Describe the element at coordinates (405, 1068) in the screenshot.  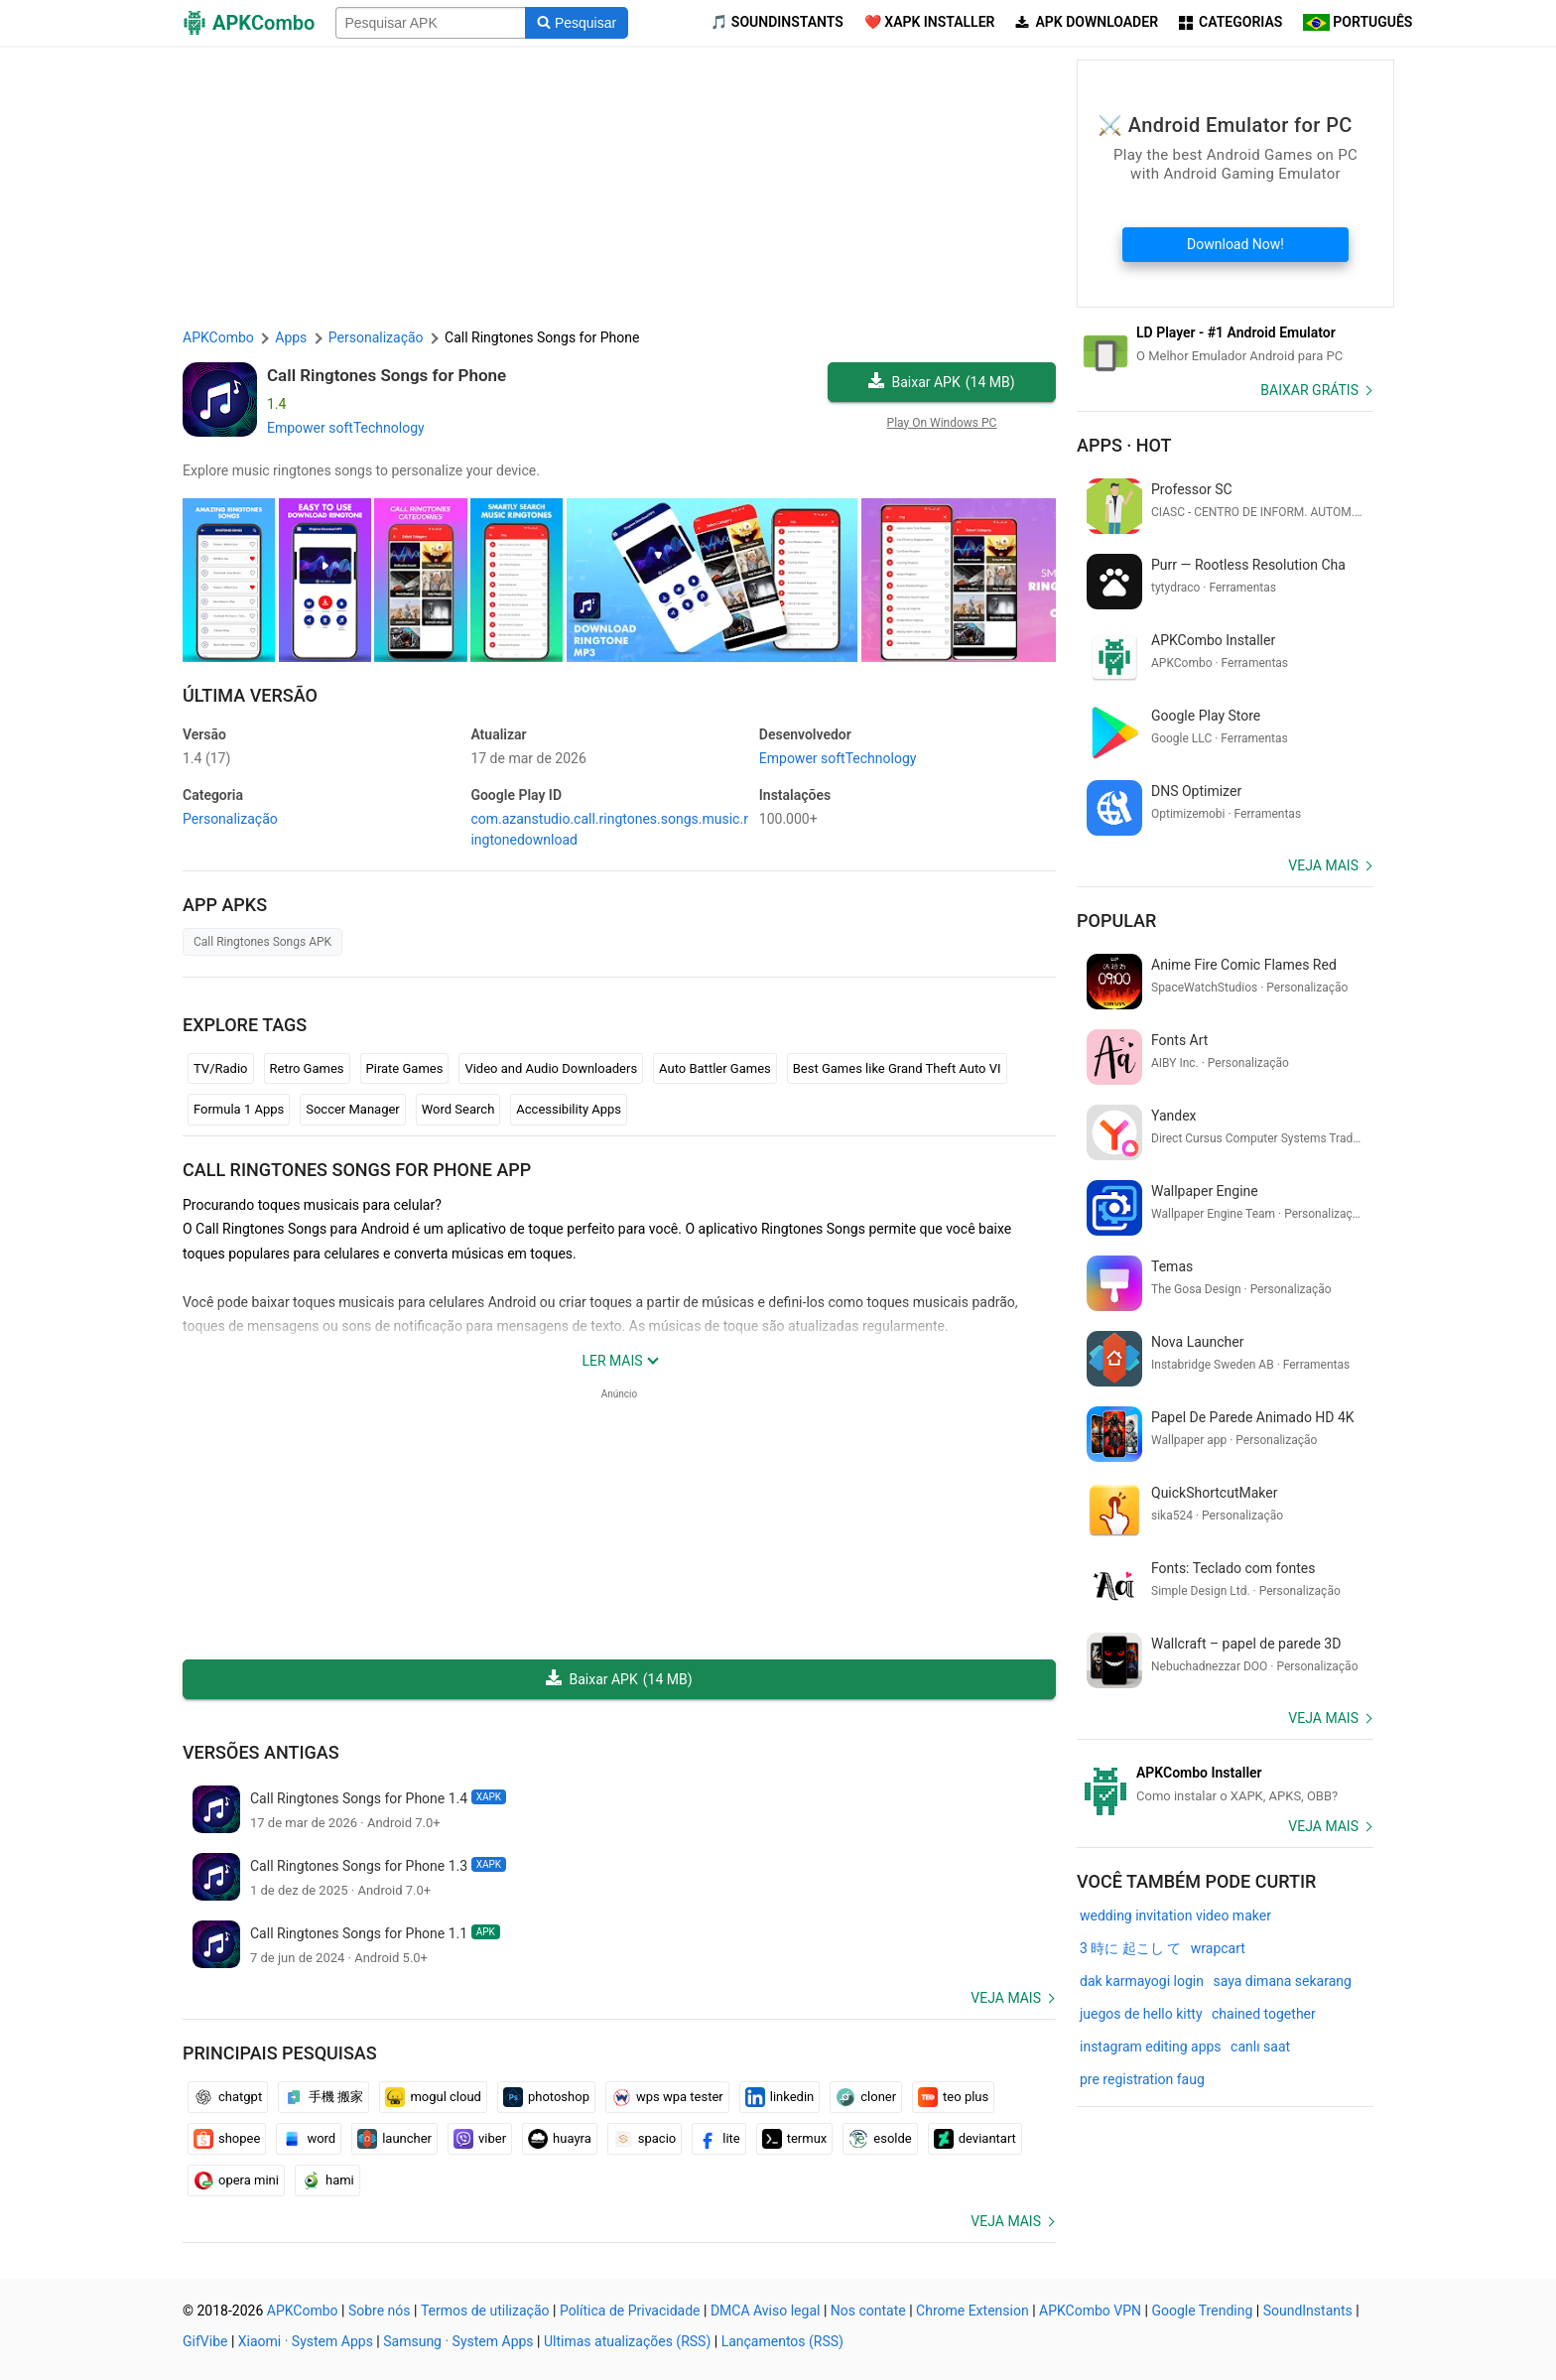
I see `Pirate Games` at that location.